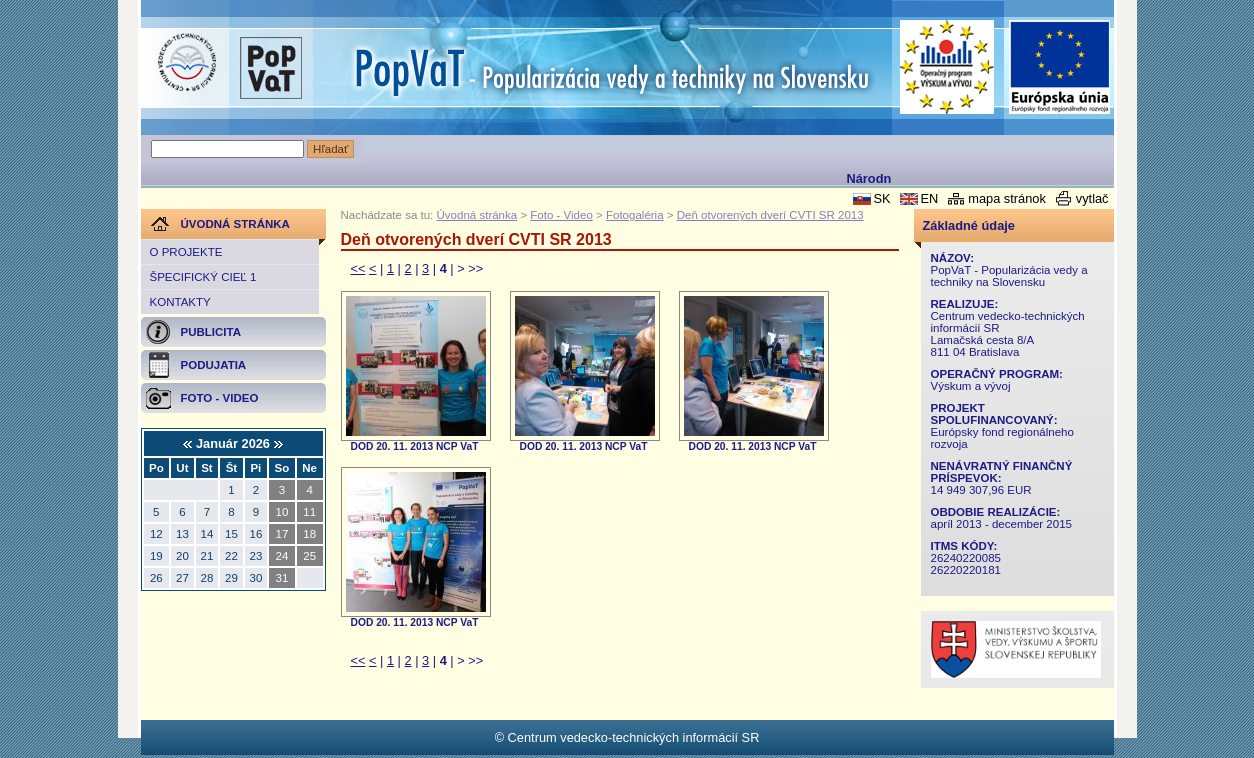 The image size is (1254, 758). I want to click on Špecifický cieľ 1, so click(203, 277).